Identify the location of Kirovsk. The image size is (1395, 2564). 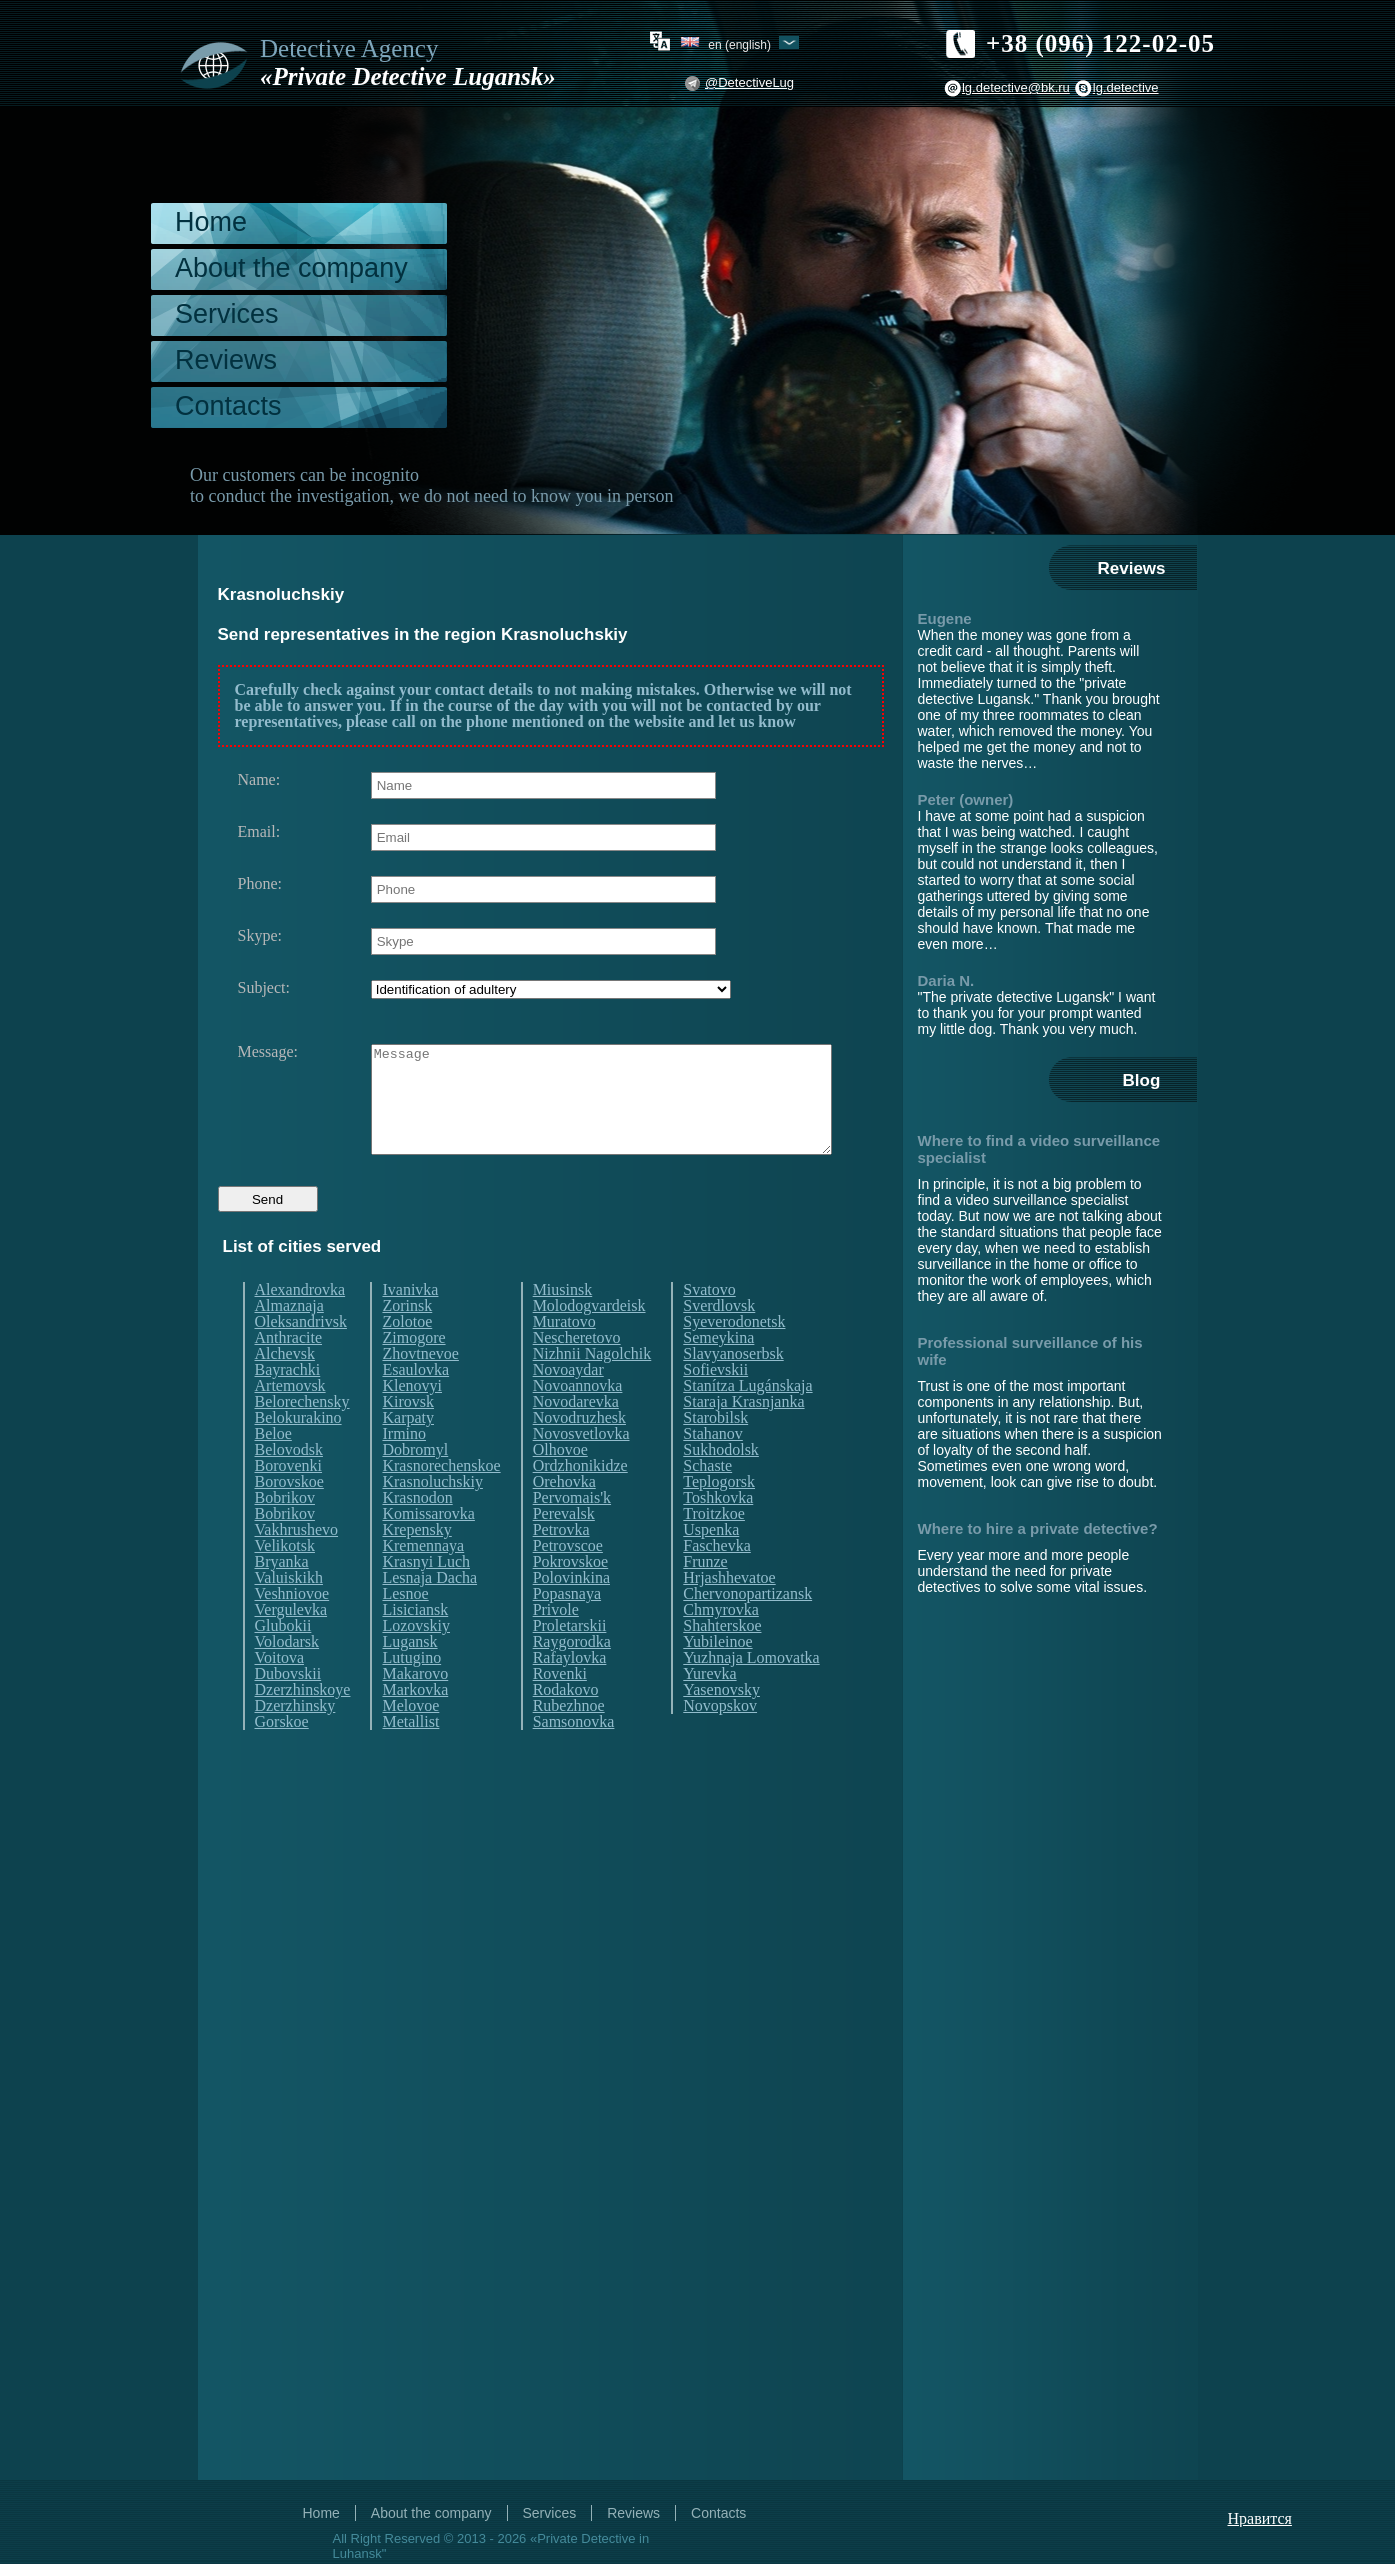
(408, 1439).